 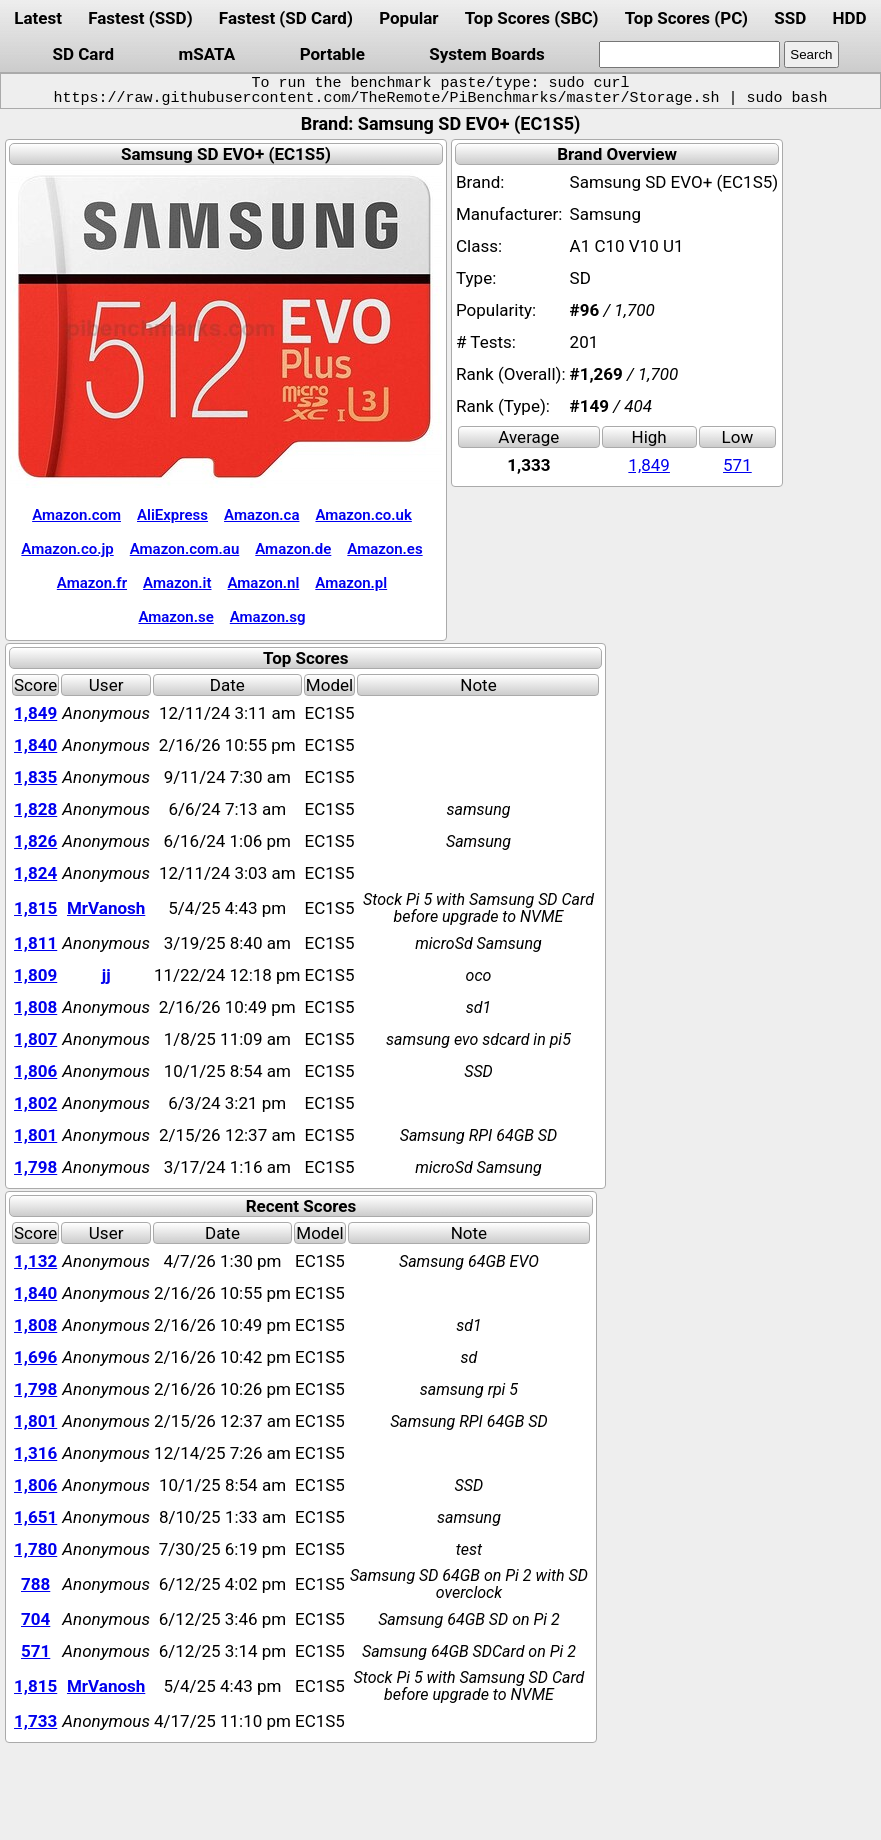 What do you see at coordinates (850, 18) in the screenshot?
I see `HDD` at bounding box center [850, 18].